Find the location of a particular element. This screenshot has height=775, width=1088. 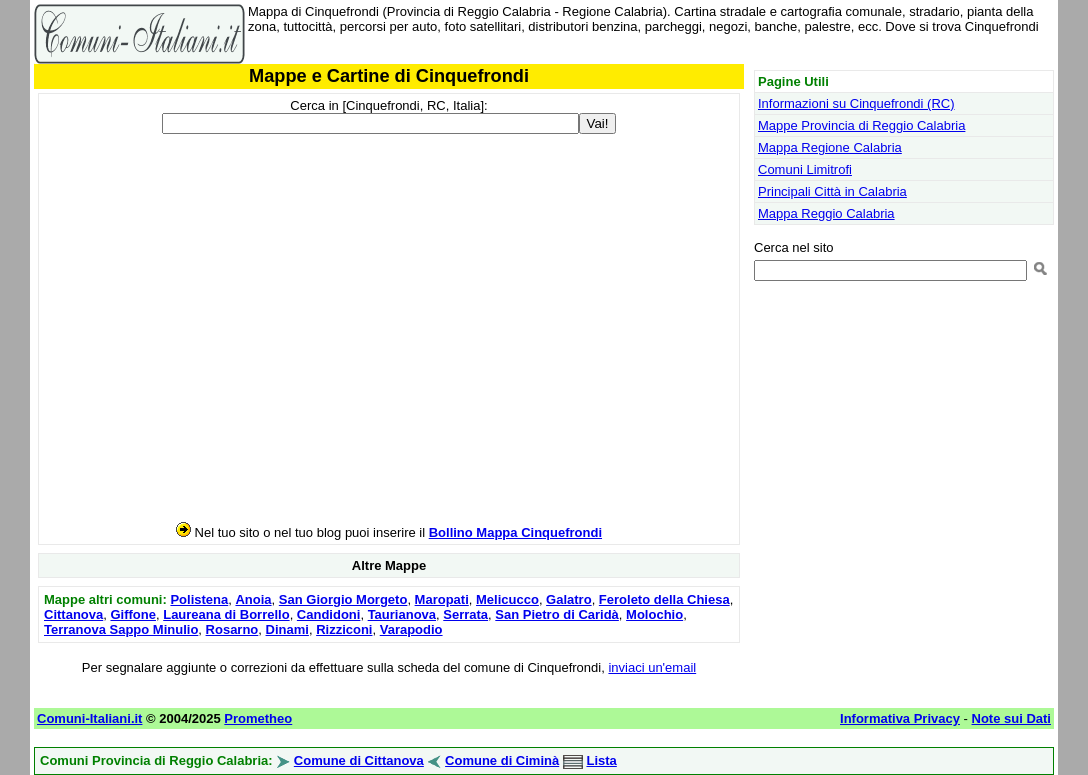

San Giorgio Morgeto is located at coordinates (343, 599).